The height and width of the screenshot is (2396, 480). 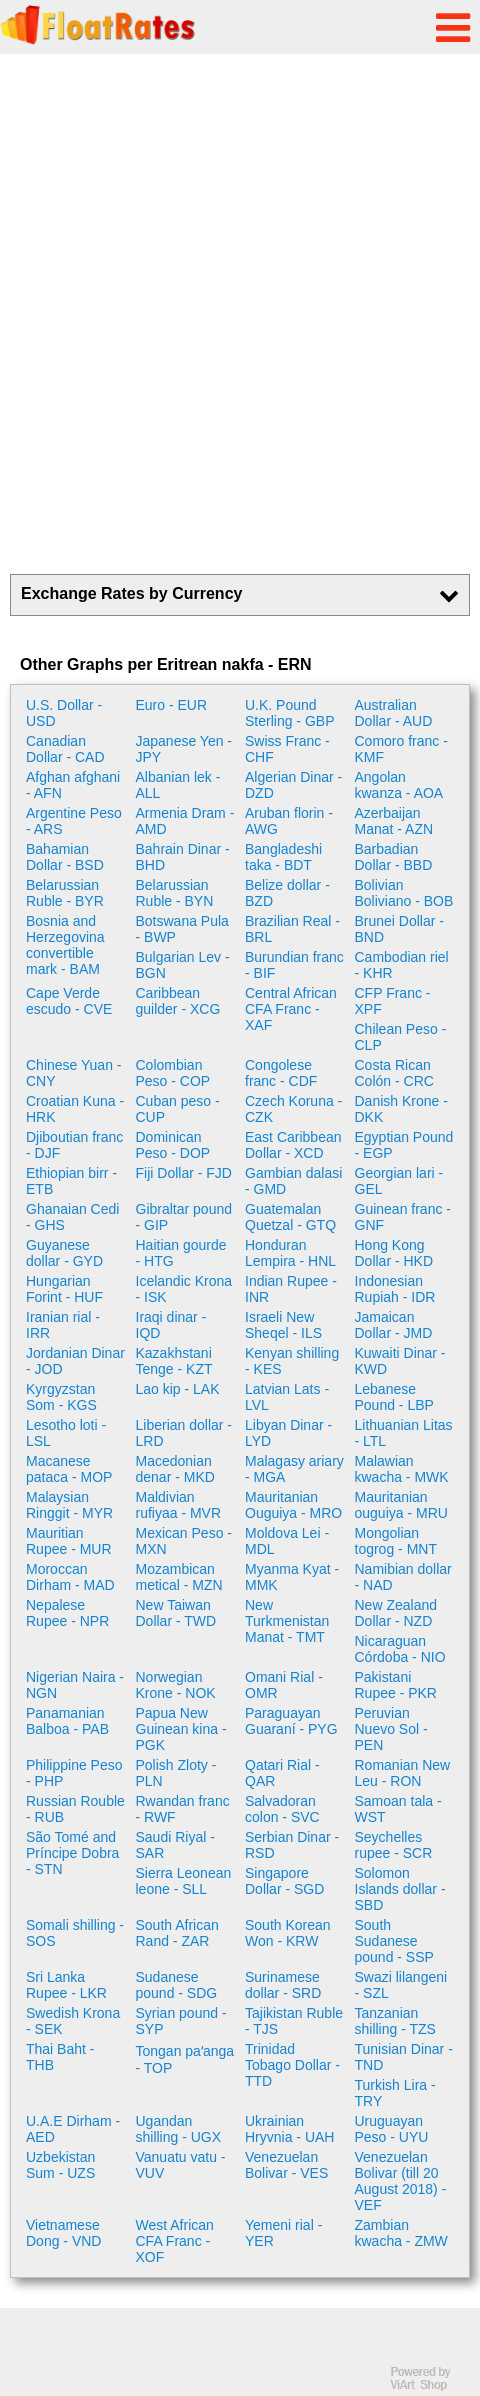 I want to click on Euro - EUR, so click(x=172, y=705).